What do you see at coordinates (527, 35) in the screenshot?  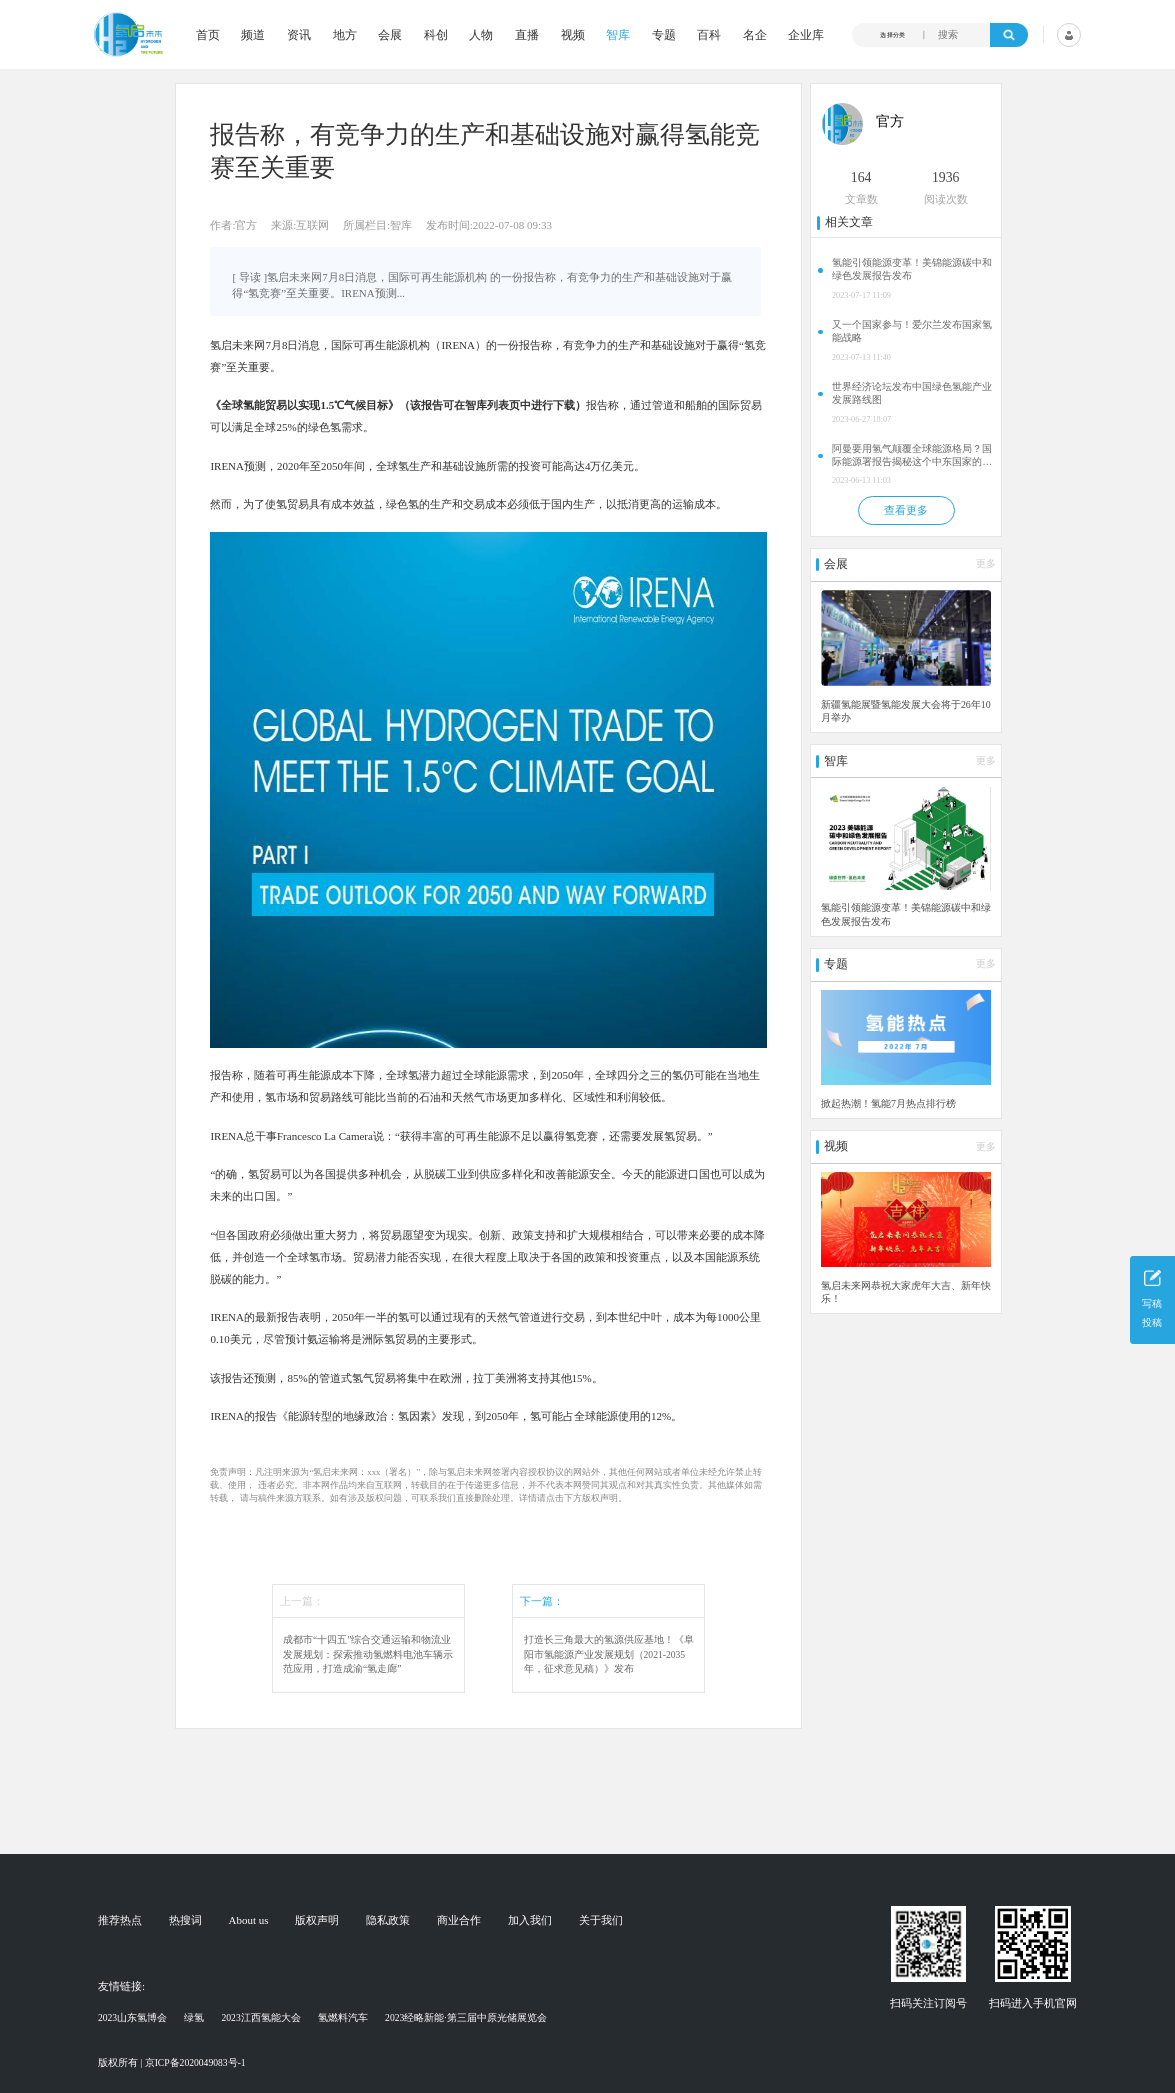 I see `直播` at bounding box center [527, 35].